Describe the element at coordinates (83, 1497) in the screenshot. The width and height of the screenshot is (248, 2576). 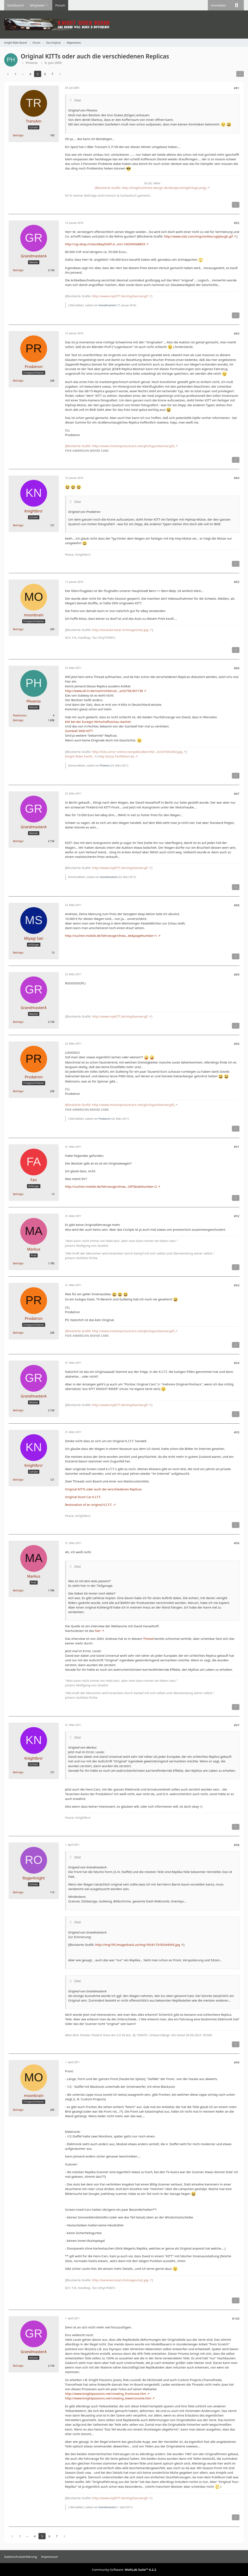
I see `Original Stunt Car K.I.T.T.` at that location.